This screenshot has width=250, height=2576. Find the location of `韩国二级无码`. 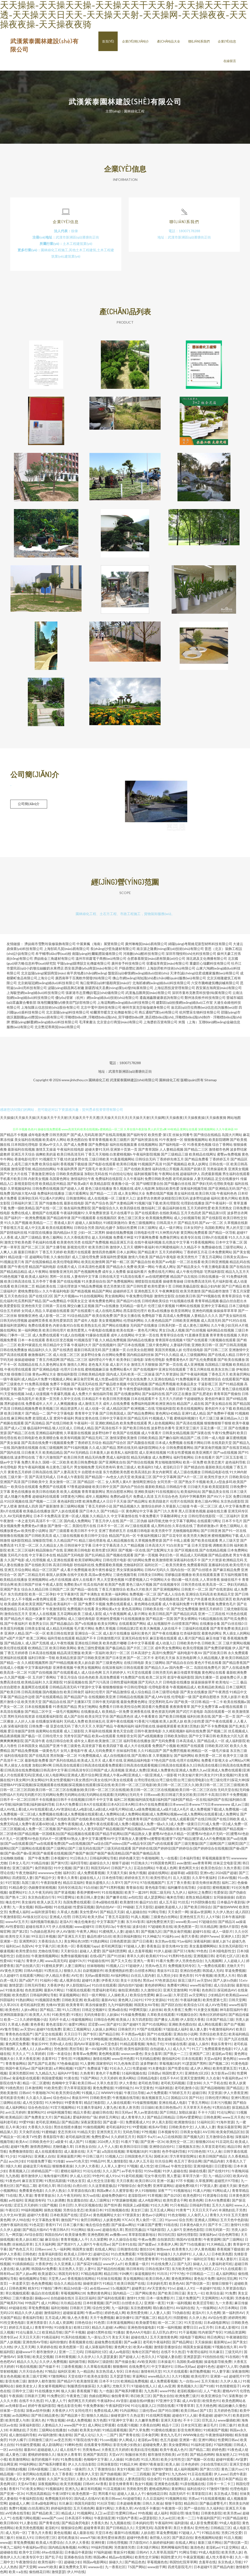

韩国二级无码 is located at coordinates (160, 1894).